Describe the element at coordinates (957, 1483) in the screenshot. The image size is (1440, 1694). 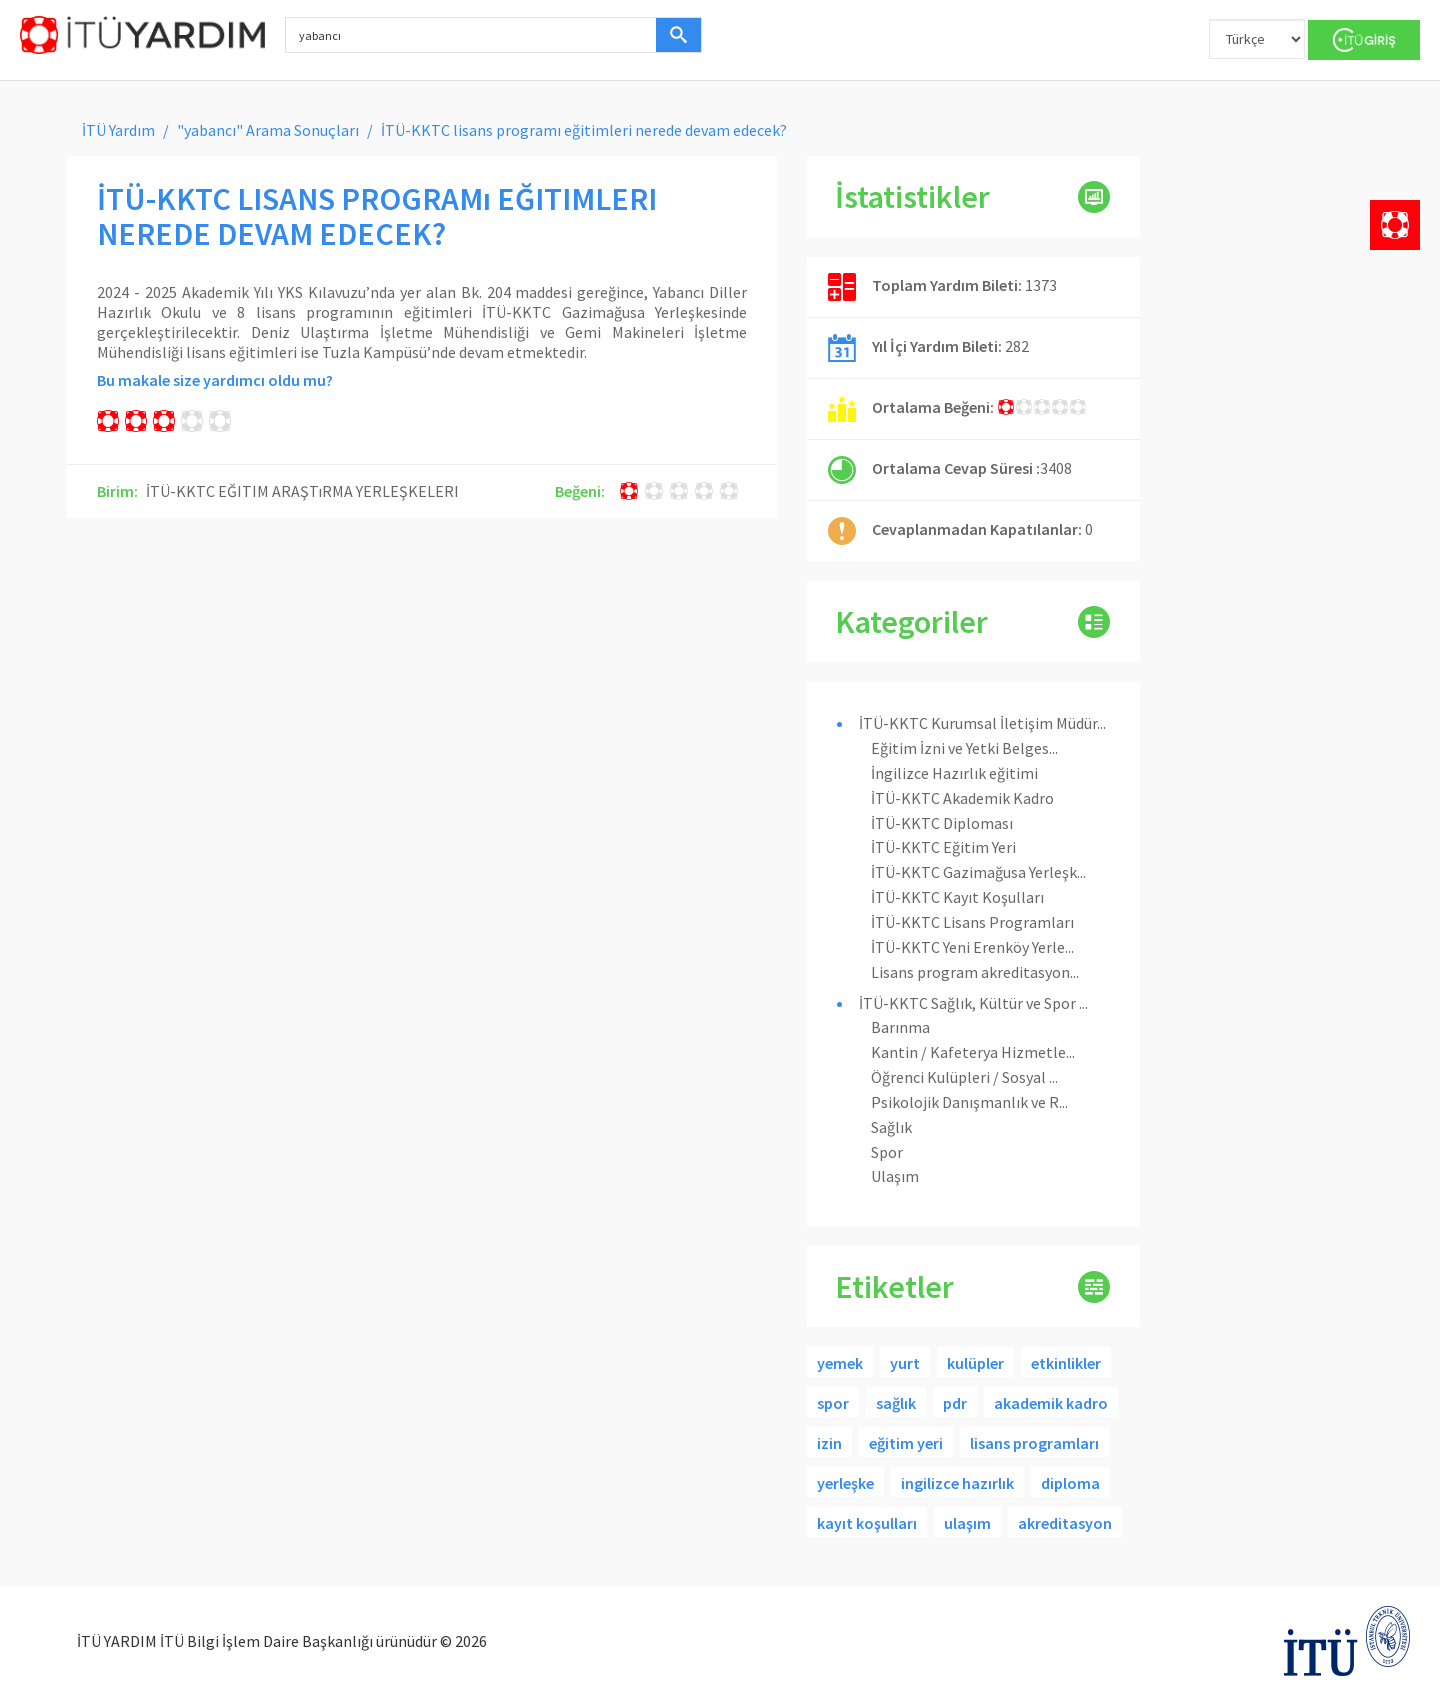
I see `ingilizce hazırlık` at that location.